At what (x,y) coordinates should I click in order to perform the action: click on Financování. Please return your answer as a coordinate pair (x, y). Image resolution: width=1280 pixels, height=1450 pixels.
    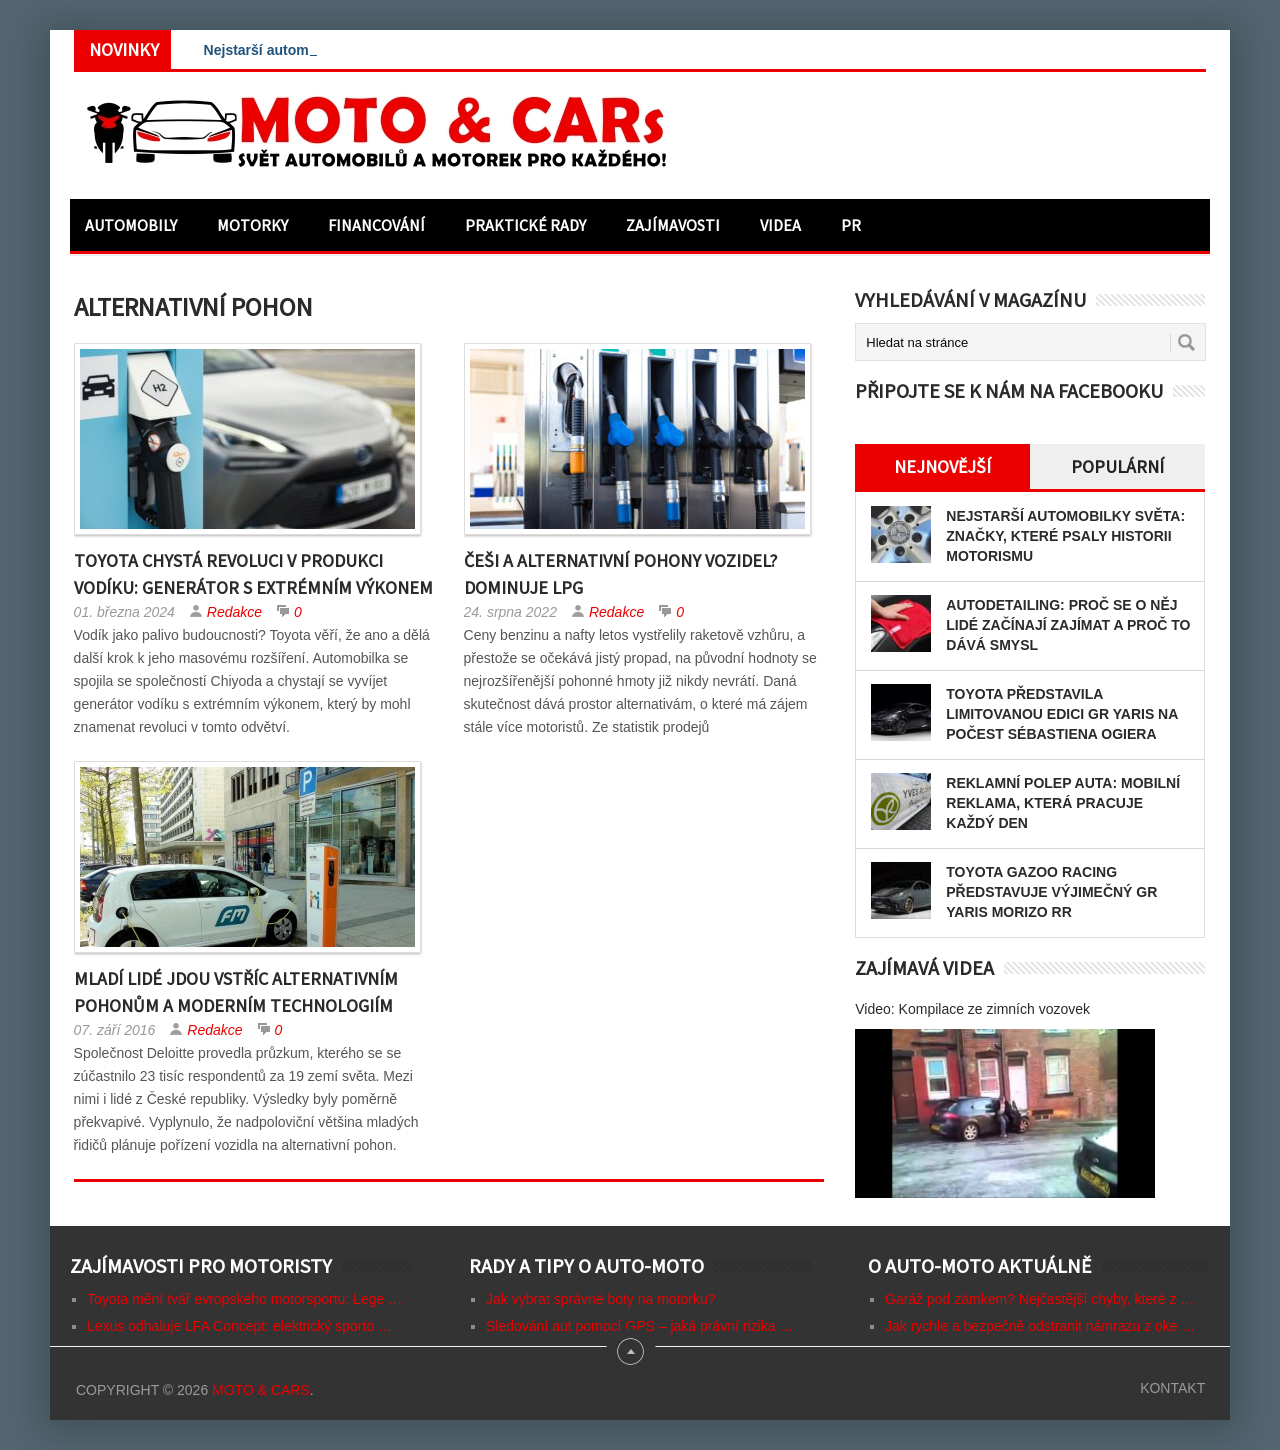
    Looking at the image, I should click on (376, 225).